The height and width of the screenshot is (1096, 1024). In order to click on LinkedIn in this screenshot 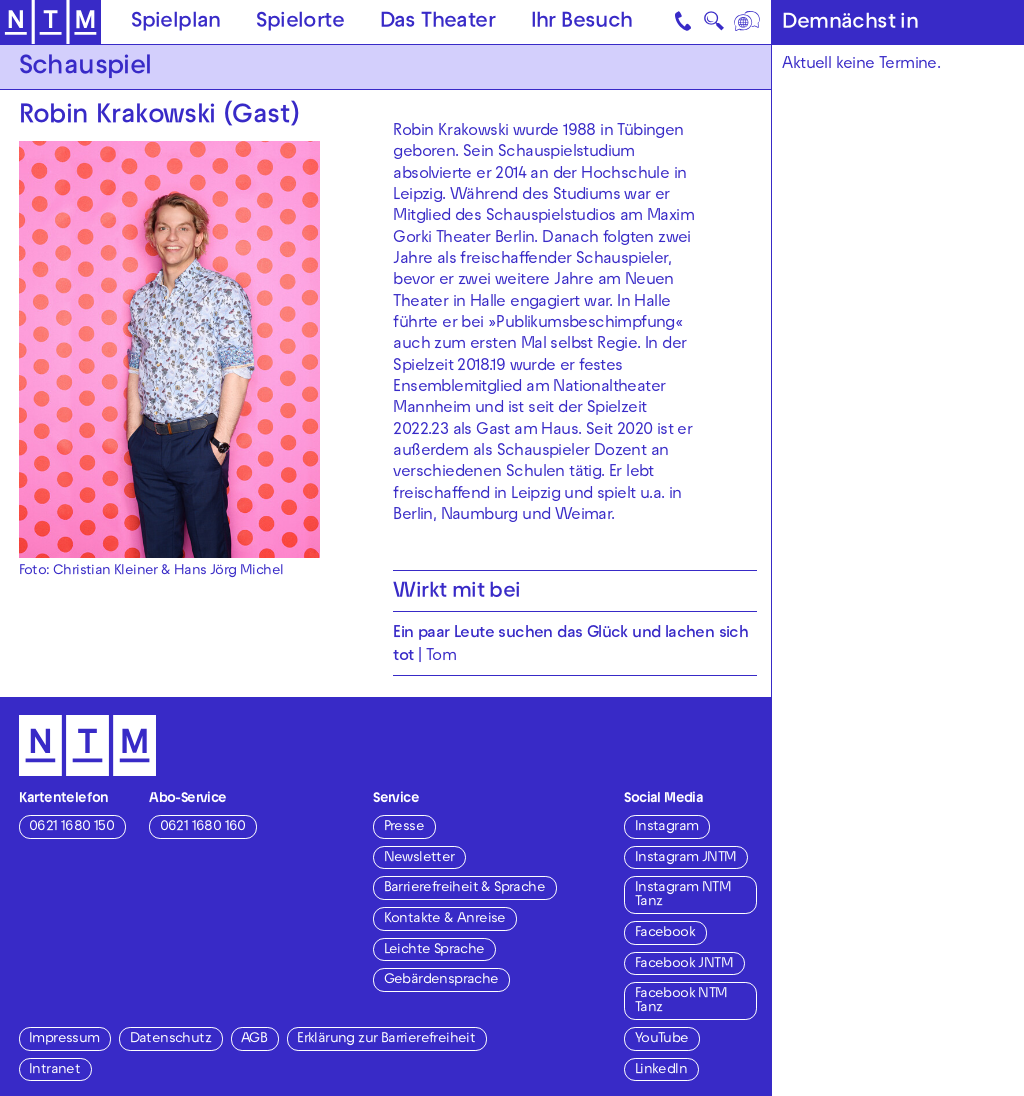, I will do `click(661, 1070)`.